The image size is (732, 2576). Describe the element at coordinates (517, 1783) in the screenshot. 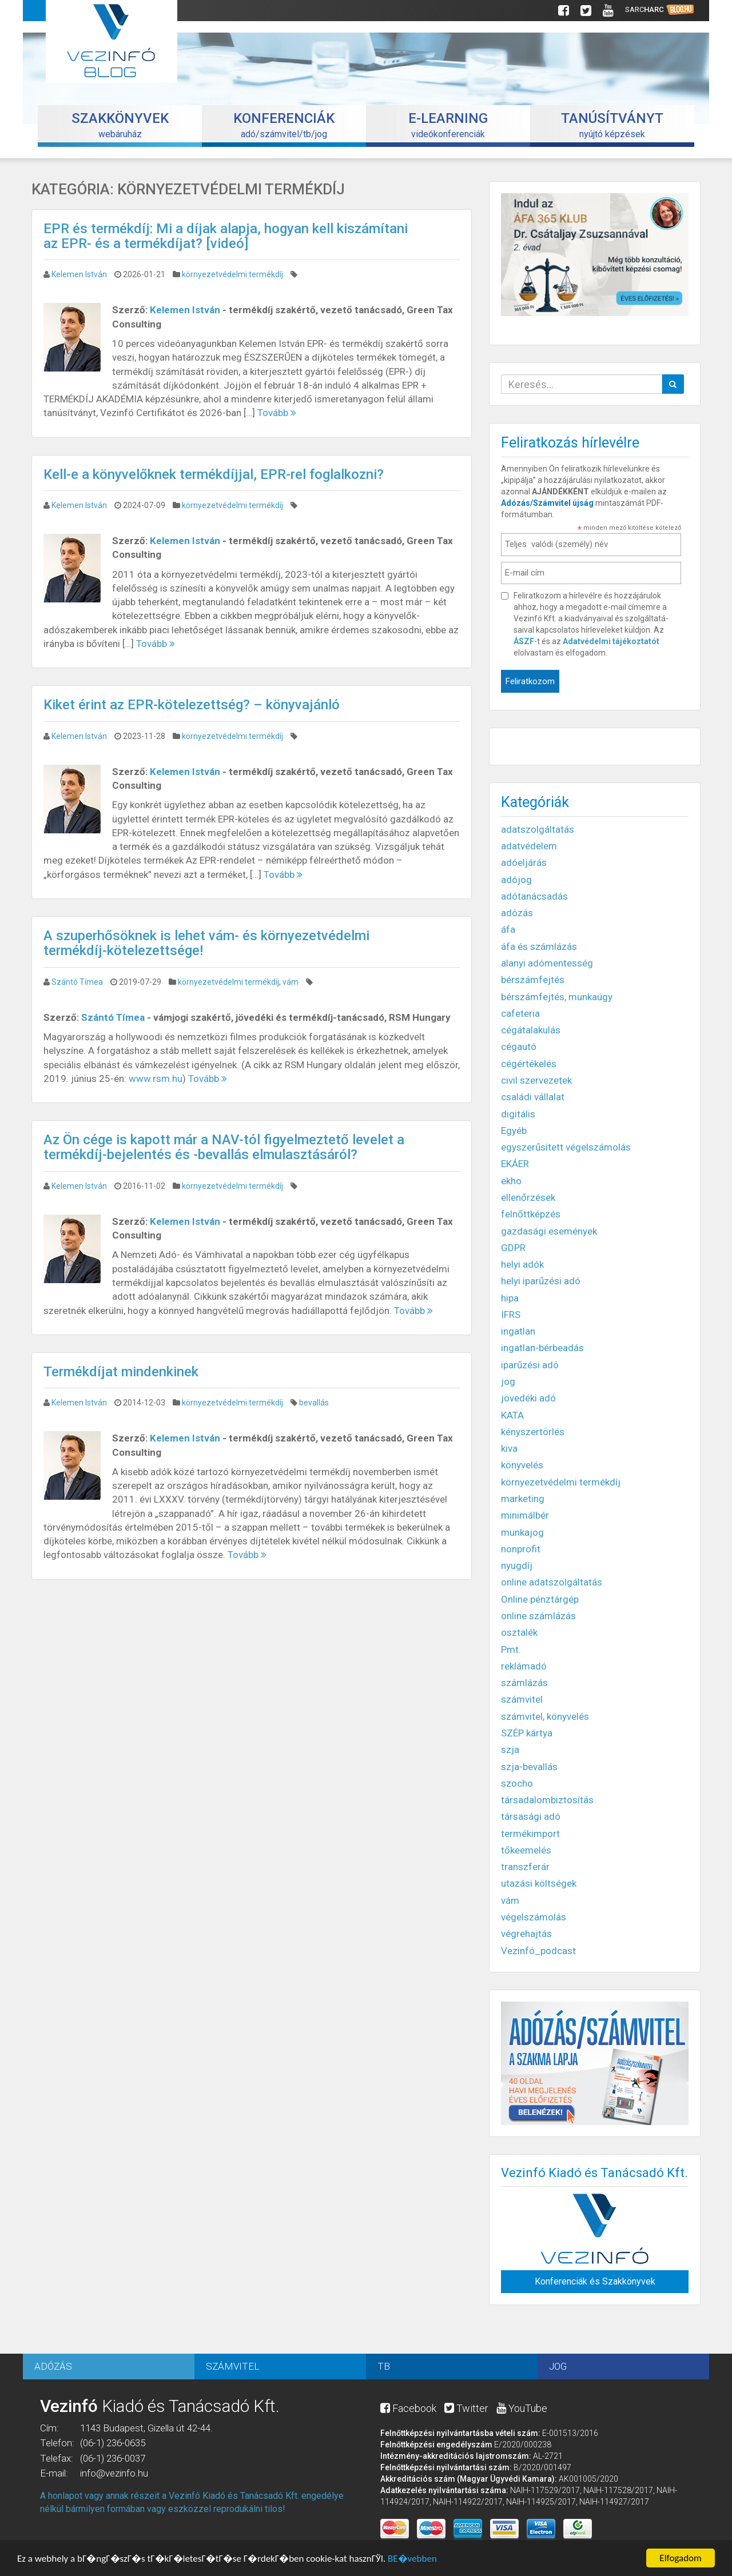

I see `szocho` at that location.